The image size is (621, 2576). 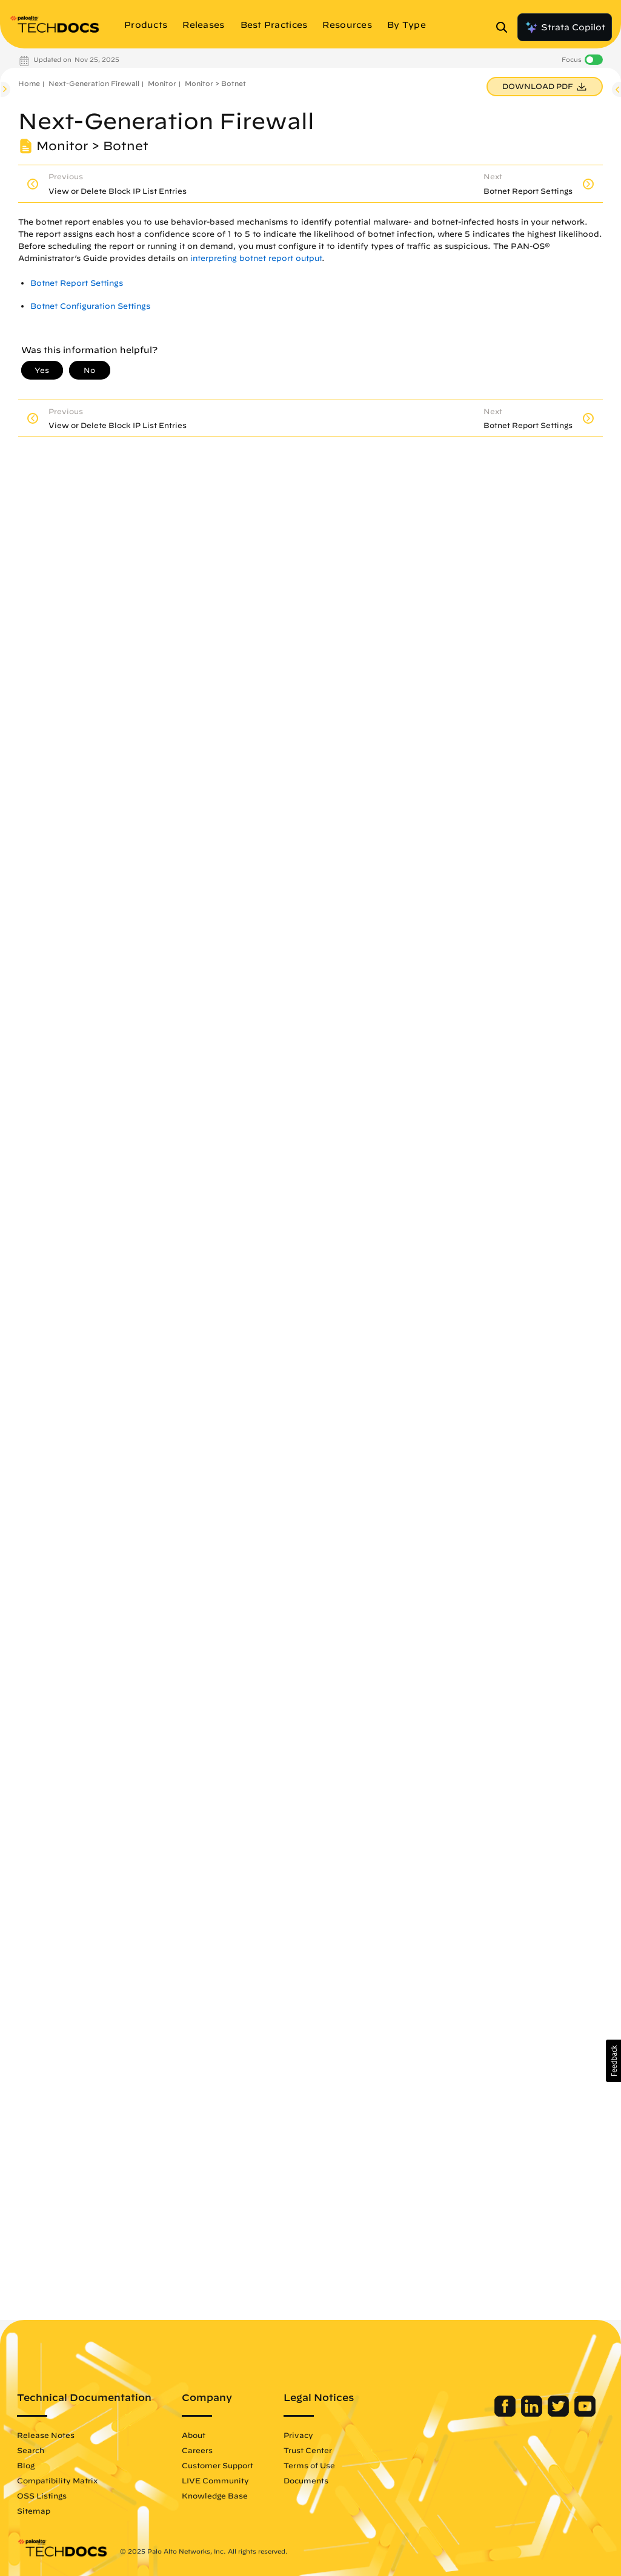 What do you see at coordinates (585, 2414) in the screenshot?
I see `[Palo Alto Networks Youtube Channel]` at bounding box center [585, 2414].